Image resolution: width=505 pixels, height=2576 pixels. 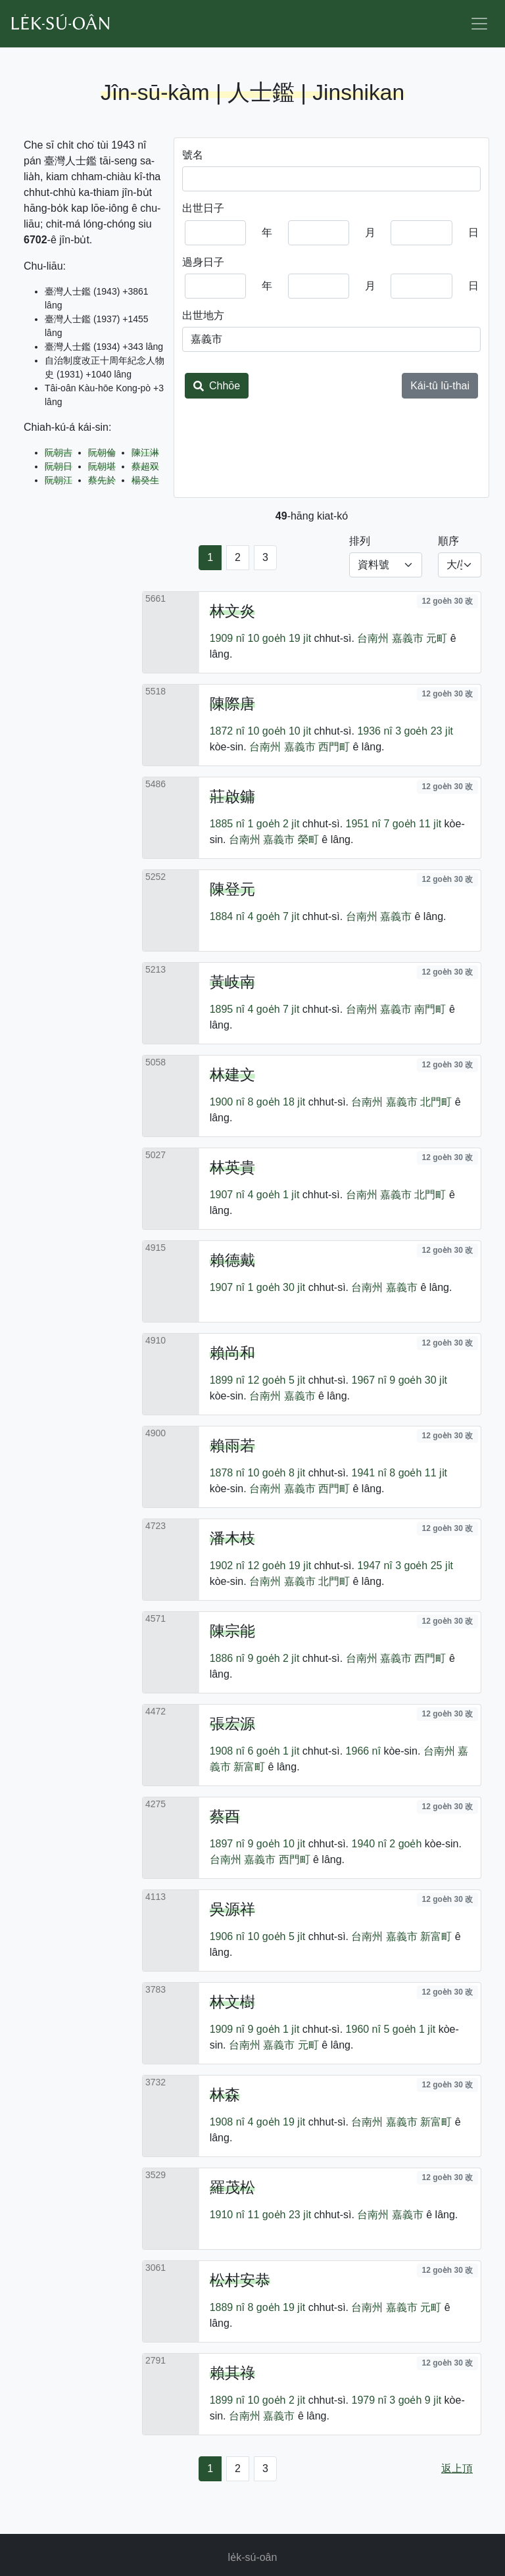 What do you see at coordinates (368, 1380) in the screenshot?
I see `1967 nî` at bounding box center [368, 1380].